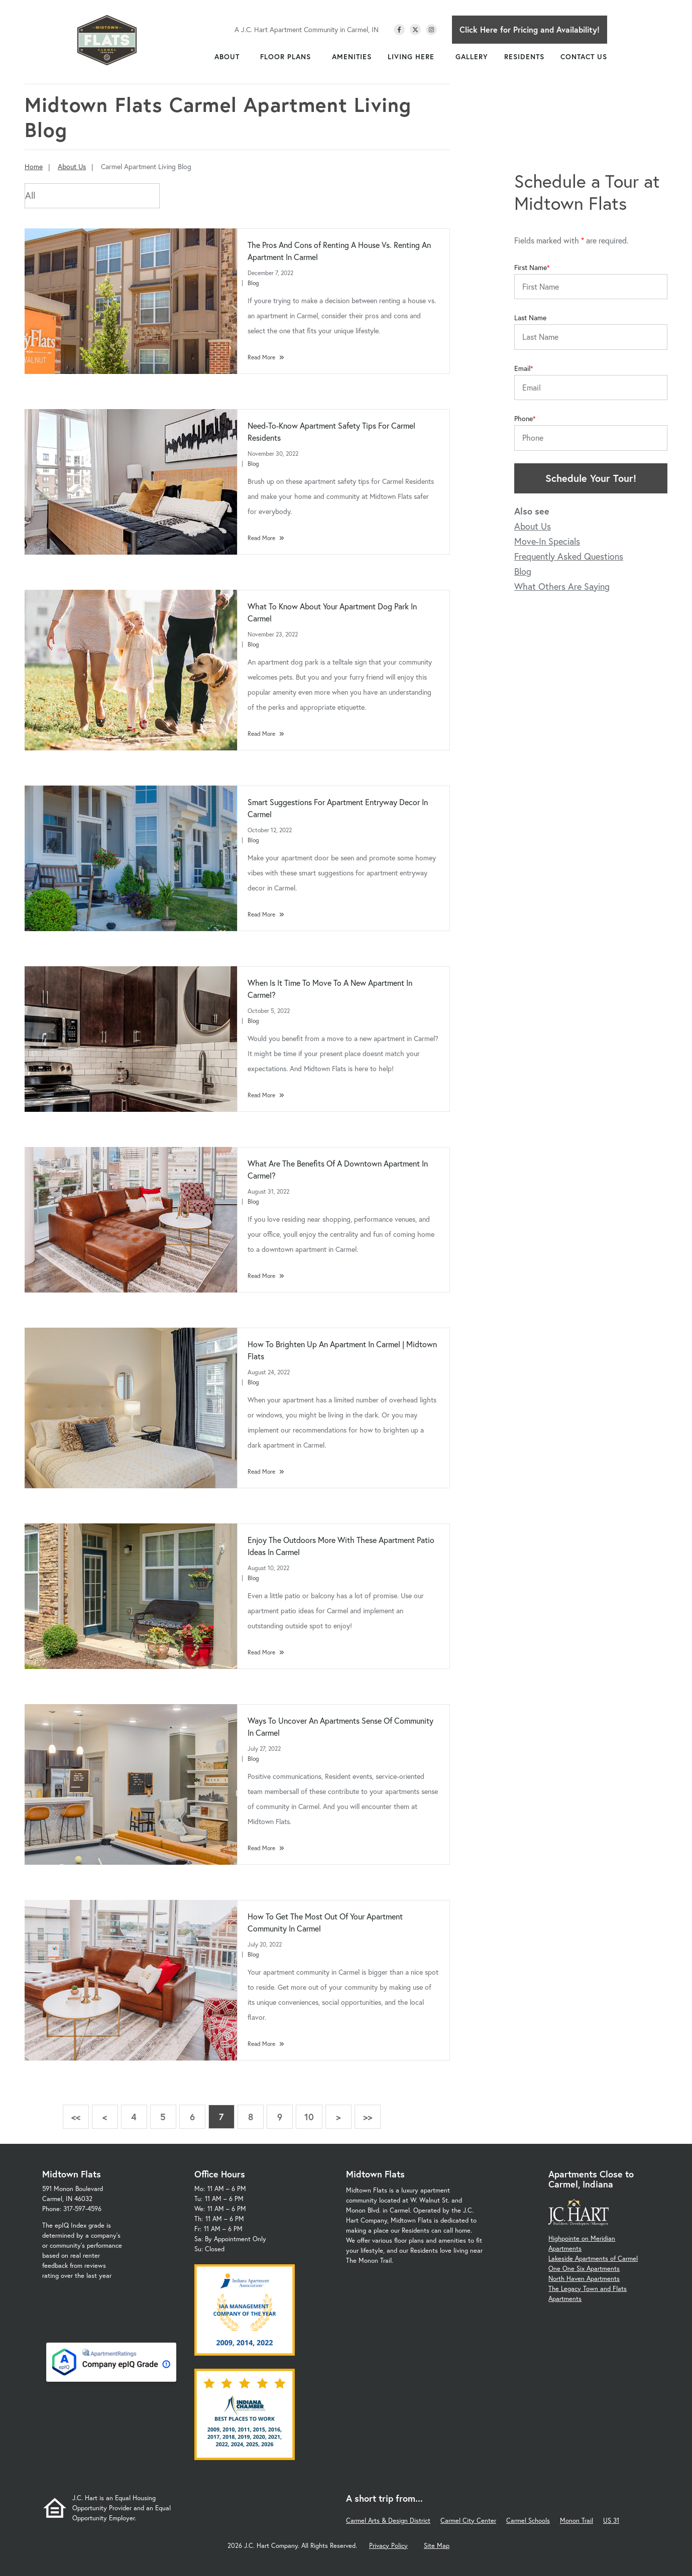  I want to click on Phone, so click(523, 418).